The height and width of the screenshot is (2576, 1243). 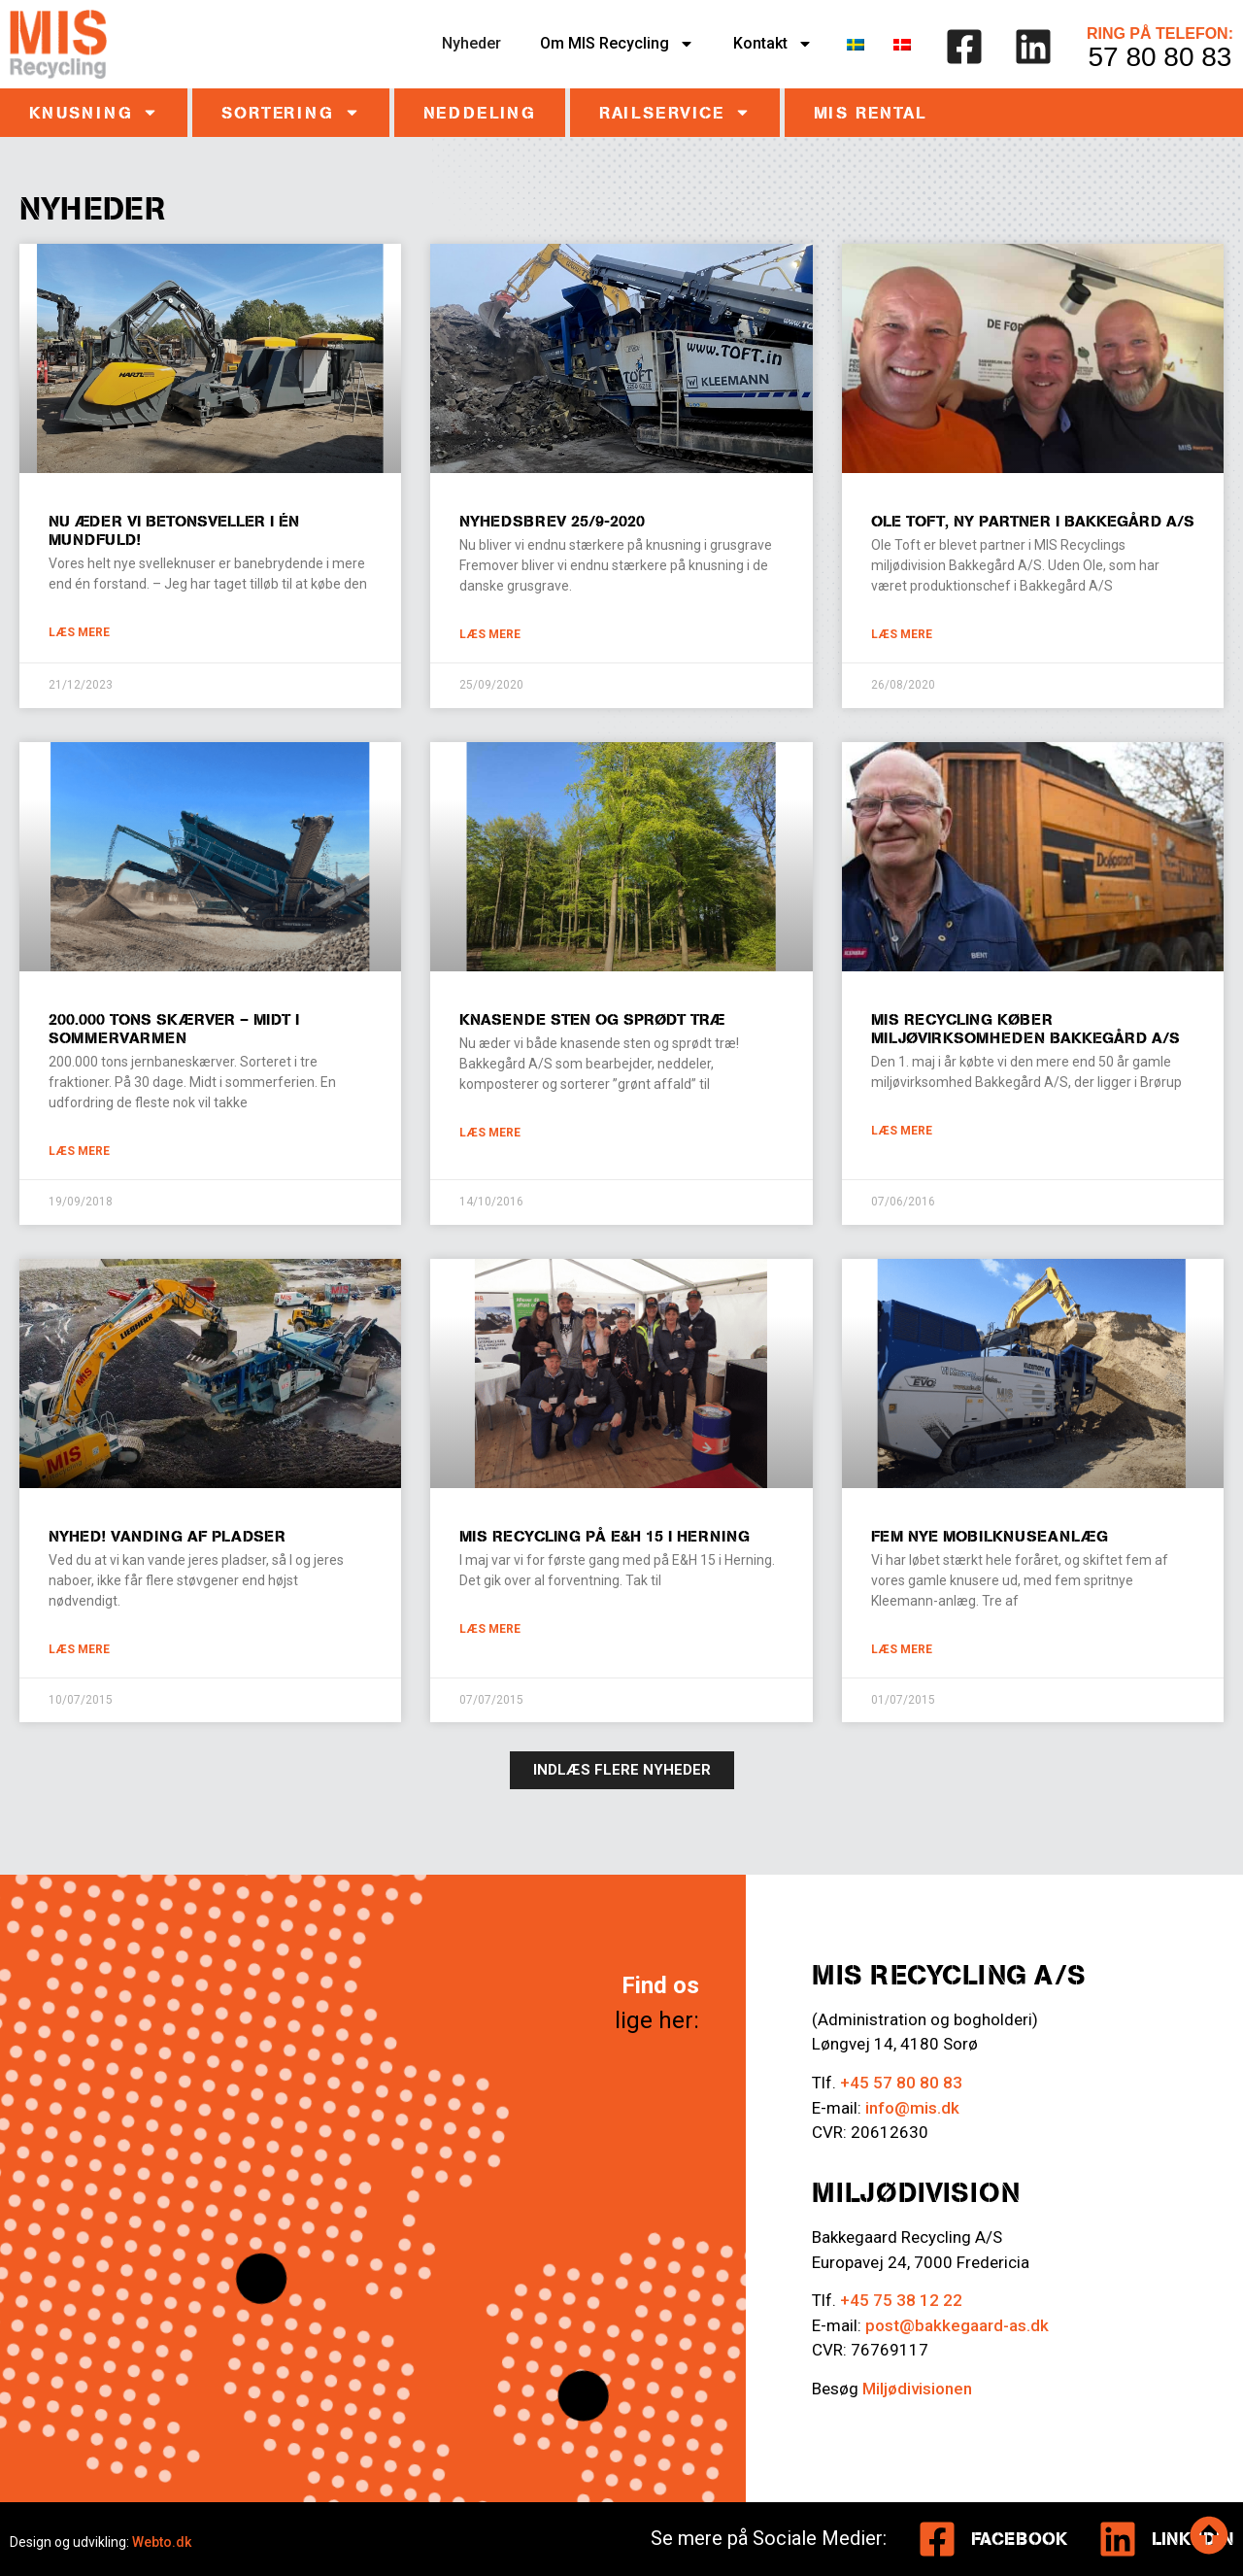 What do you see at coordinates (912, 2108) in the screenshot?
I see `info@mis.dk` at bounding box center [912, 2108].